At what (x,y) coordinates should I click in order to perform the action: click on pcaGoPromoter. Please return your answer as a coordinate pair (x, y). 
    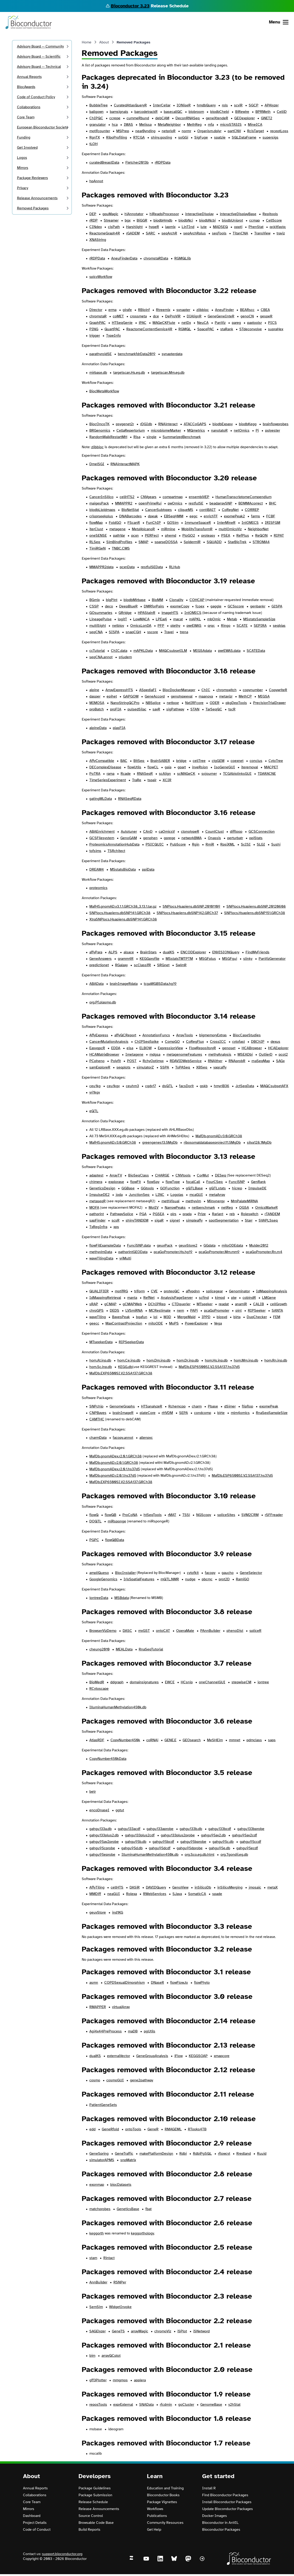
    Looking at the image, I should click on (216, 1310).